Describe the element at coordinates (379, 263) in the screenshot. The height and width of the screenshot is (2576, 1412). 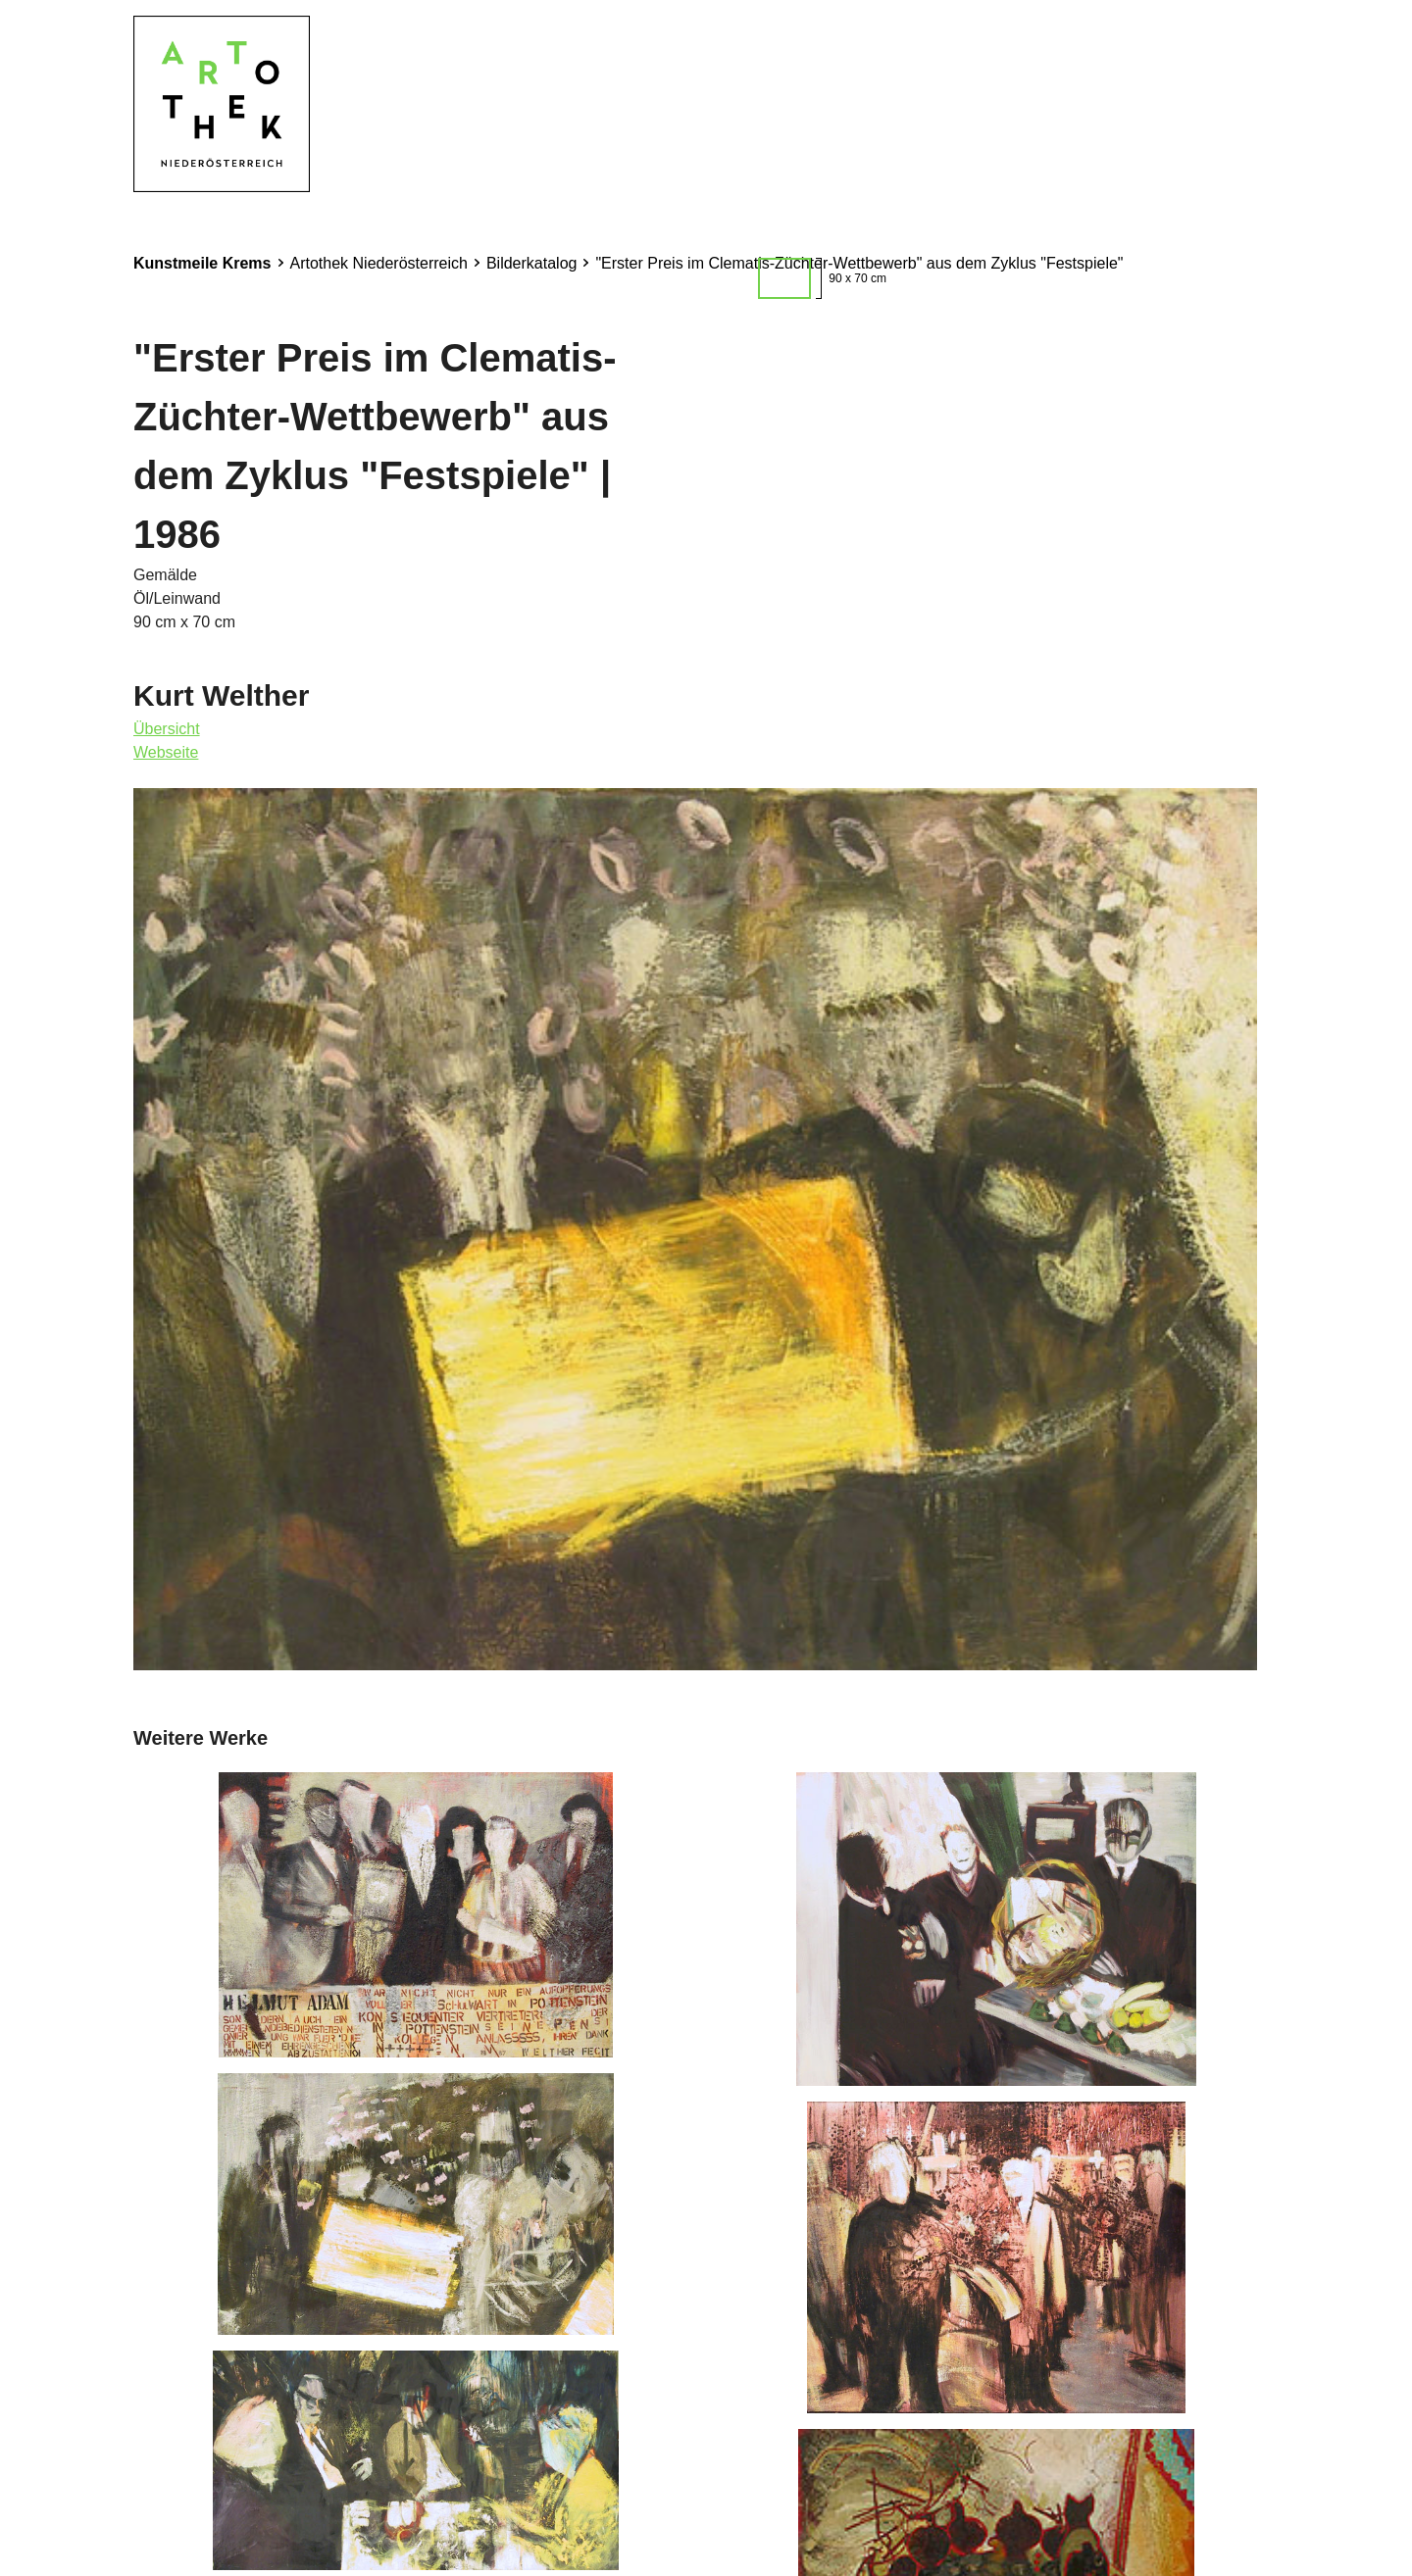
I see `Artothek Niederösterreich` at that location.